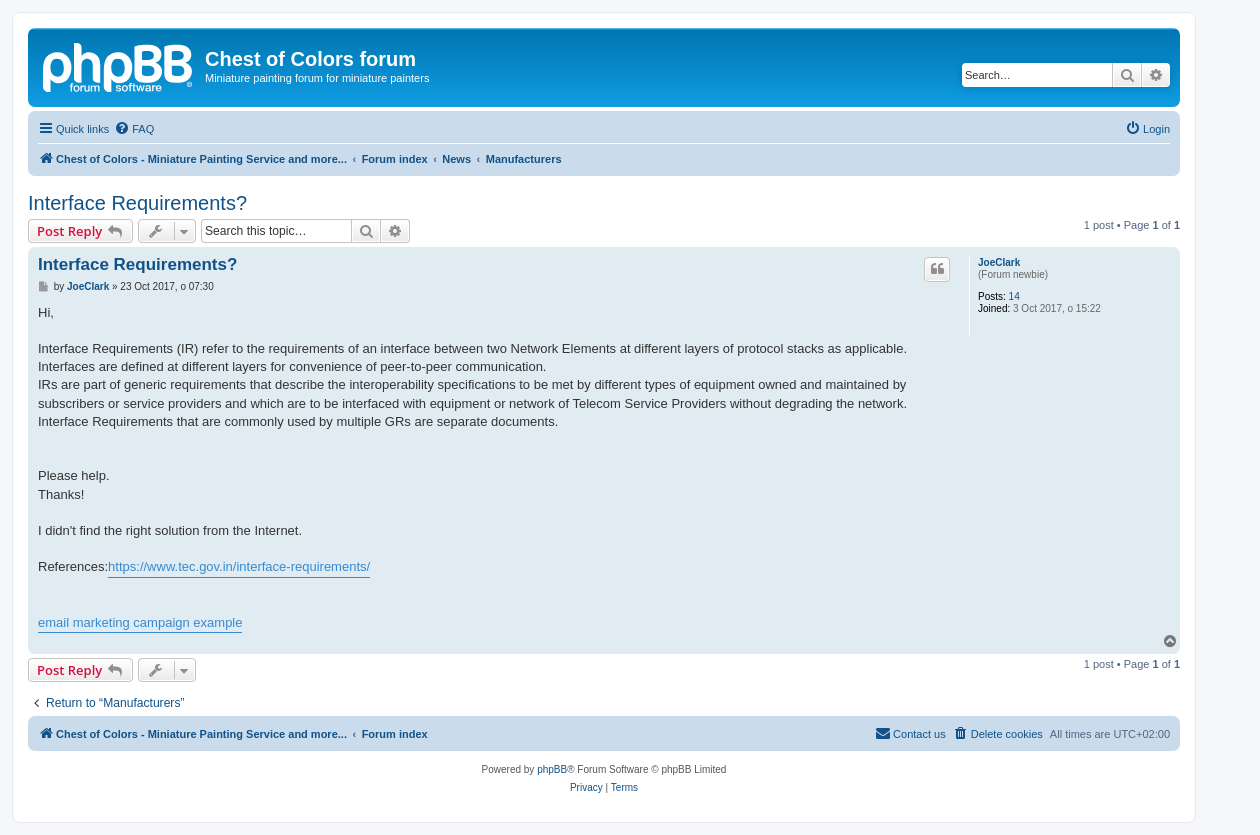  What do you see at coordinates (137, 203) in the screenshot?
I see `Interface Requirements?` at bounding box center [137, 203].